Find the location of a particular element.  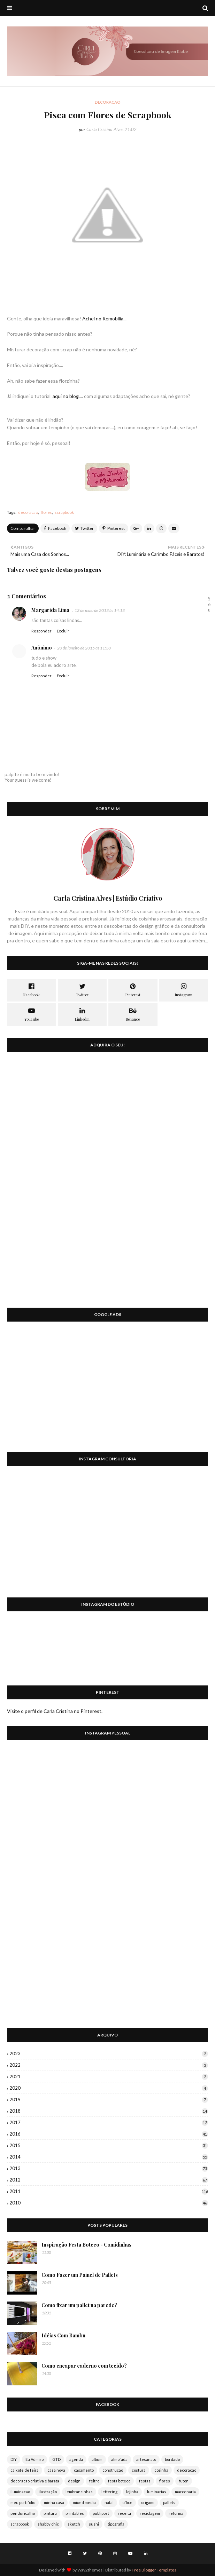

2018 is located at coordinates (108, 2111).